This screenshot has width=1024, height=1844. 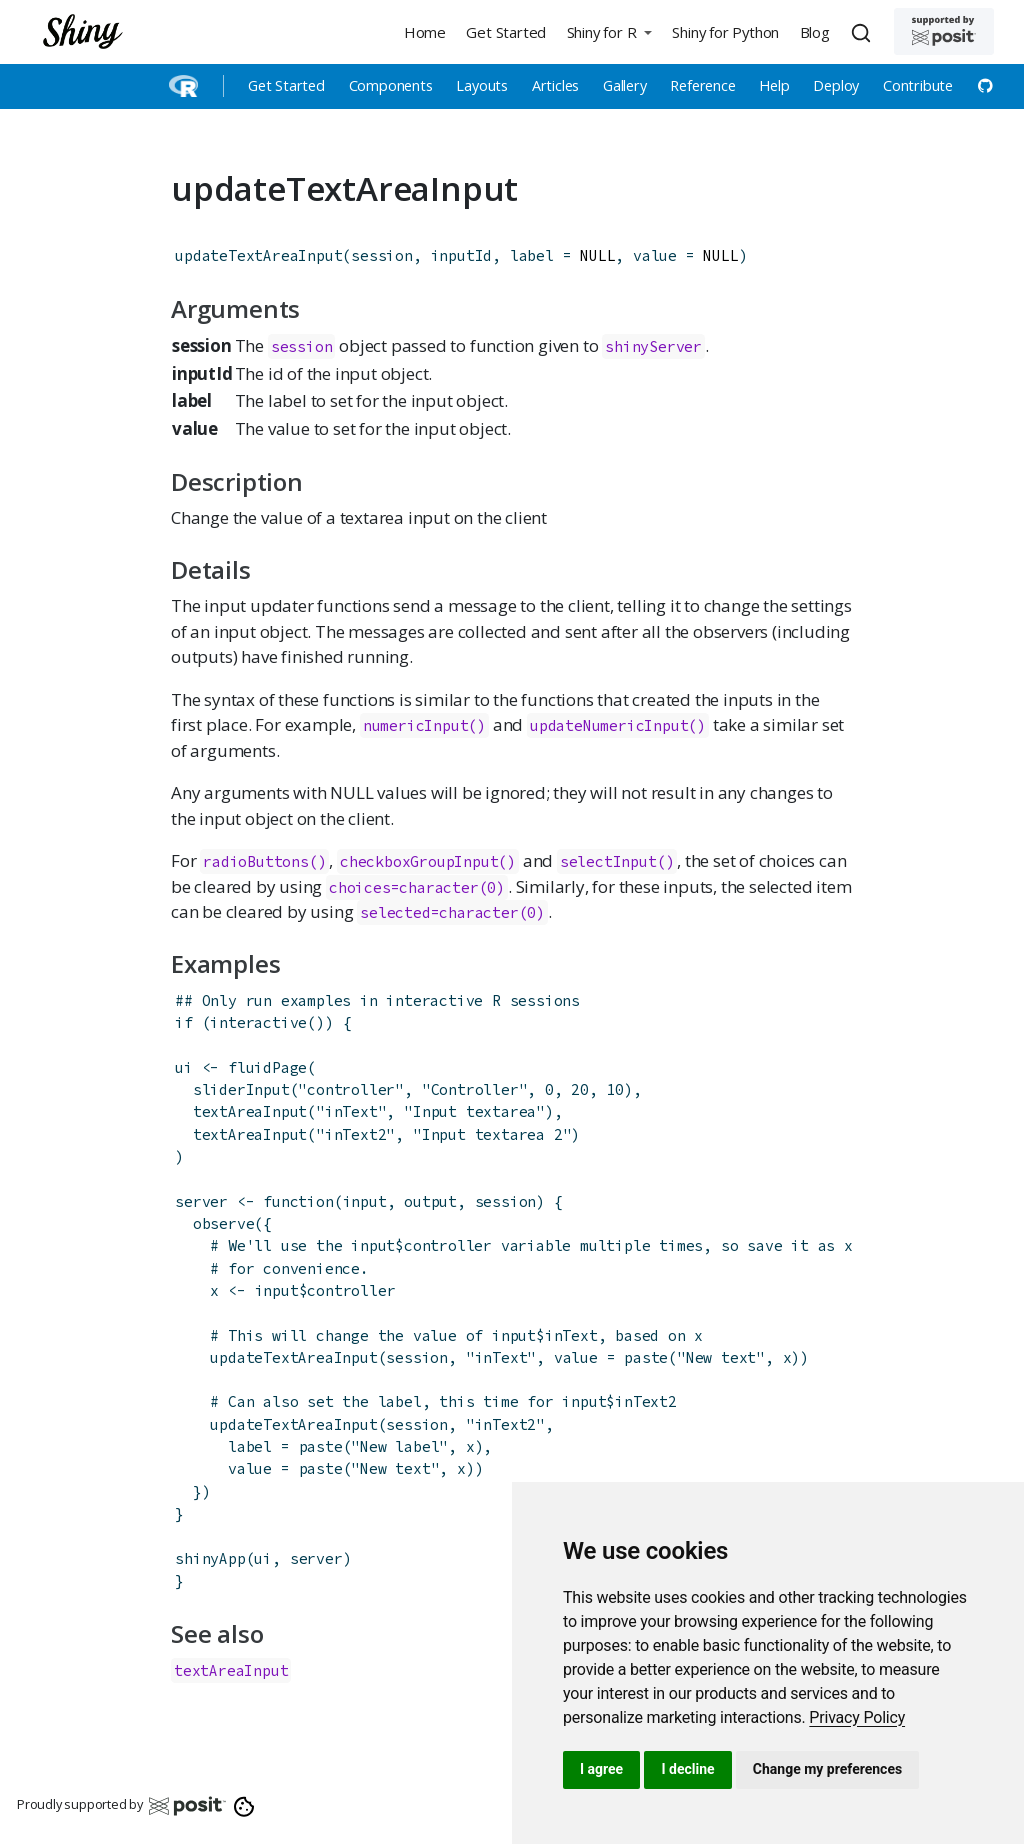 I want to click on sliderInput, so click(x=241, y=1089).